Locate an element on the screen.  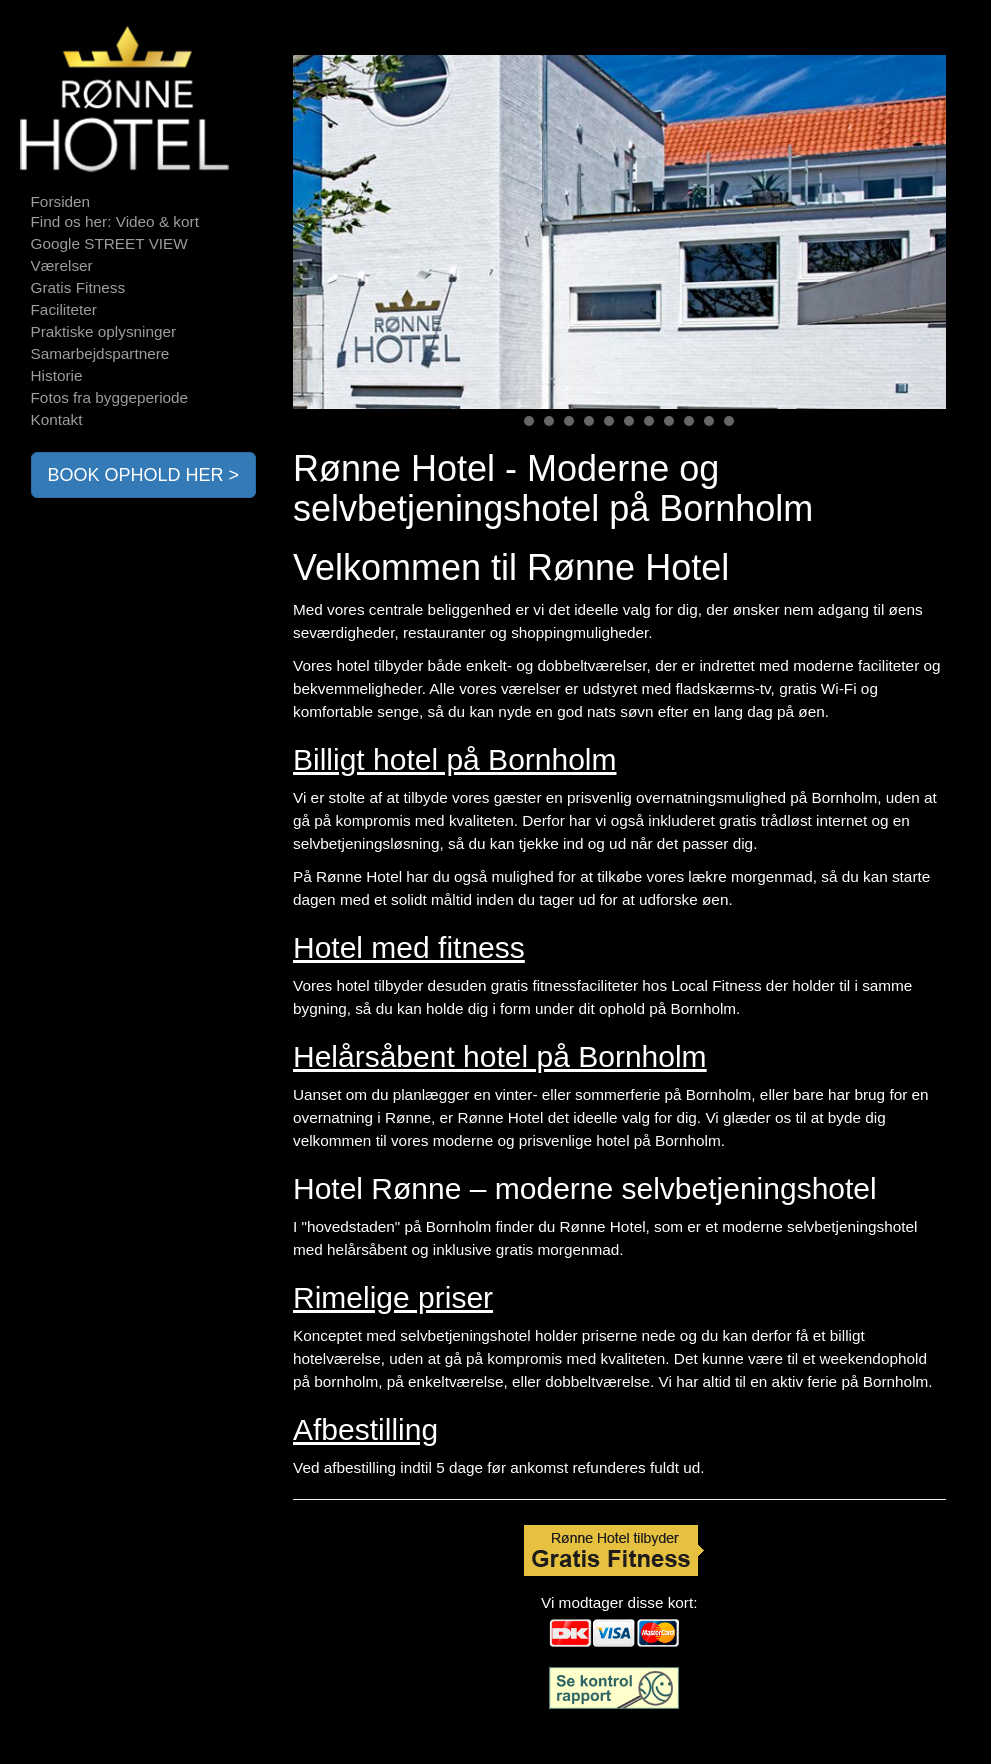
Samarbejdspartnere is located at coordinates (100, 353).